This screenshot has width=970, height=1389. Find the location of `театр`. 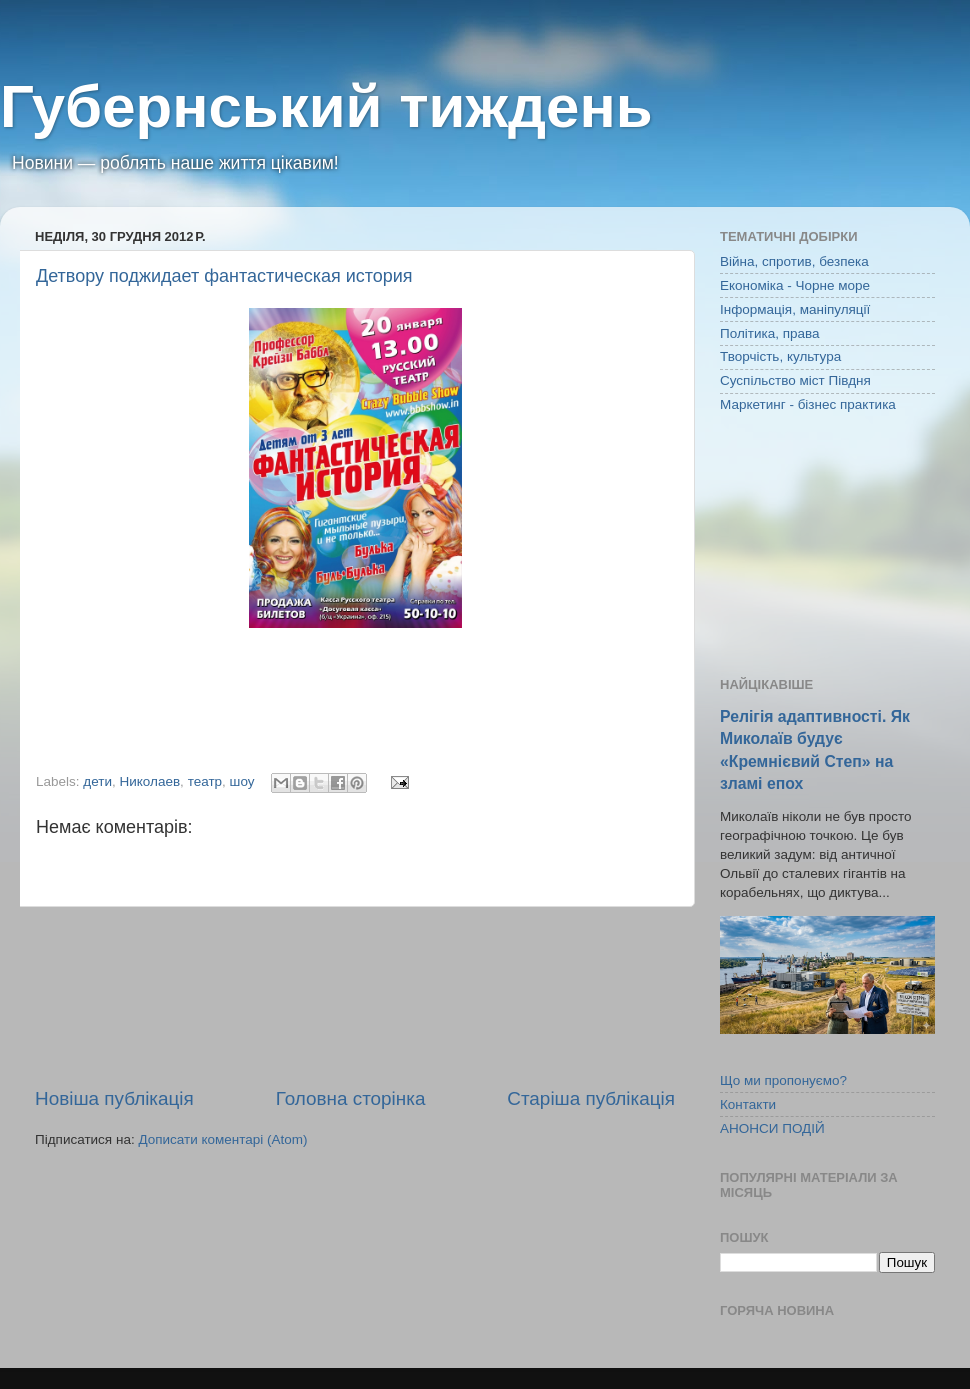

театр is located at coordinates (205, 781).